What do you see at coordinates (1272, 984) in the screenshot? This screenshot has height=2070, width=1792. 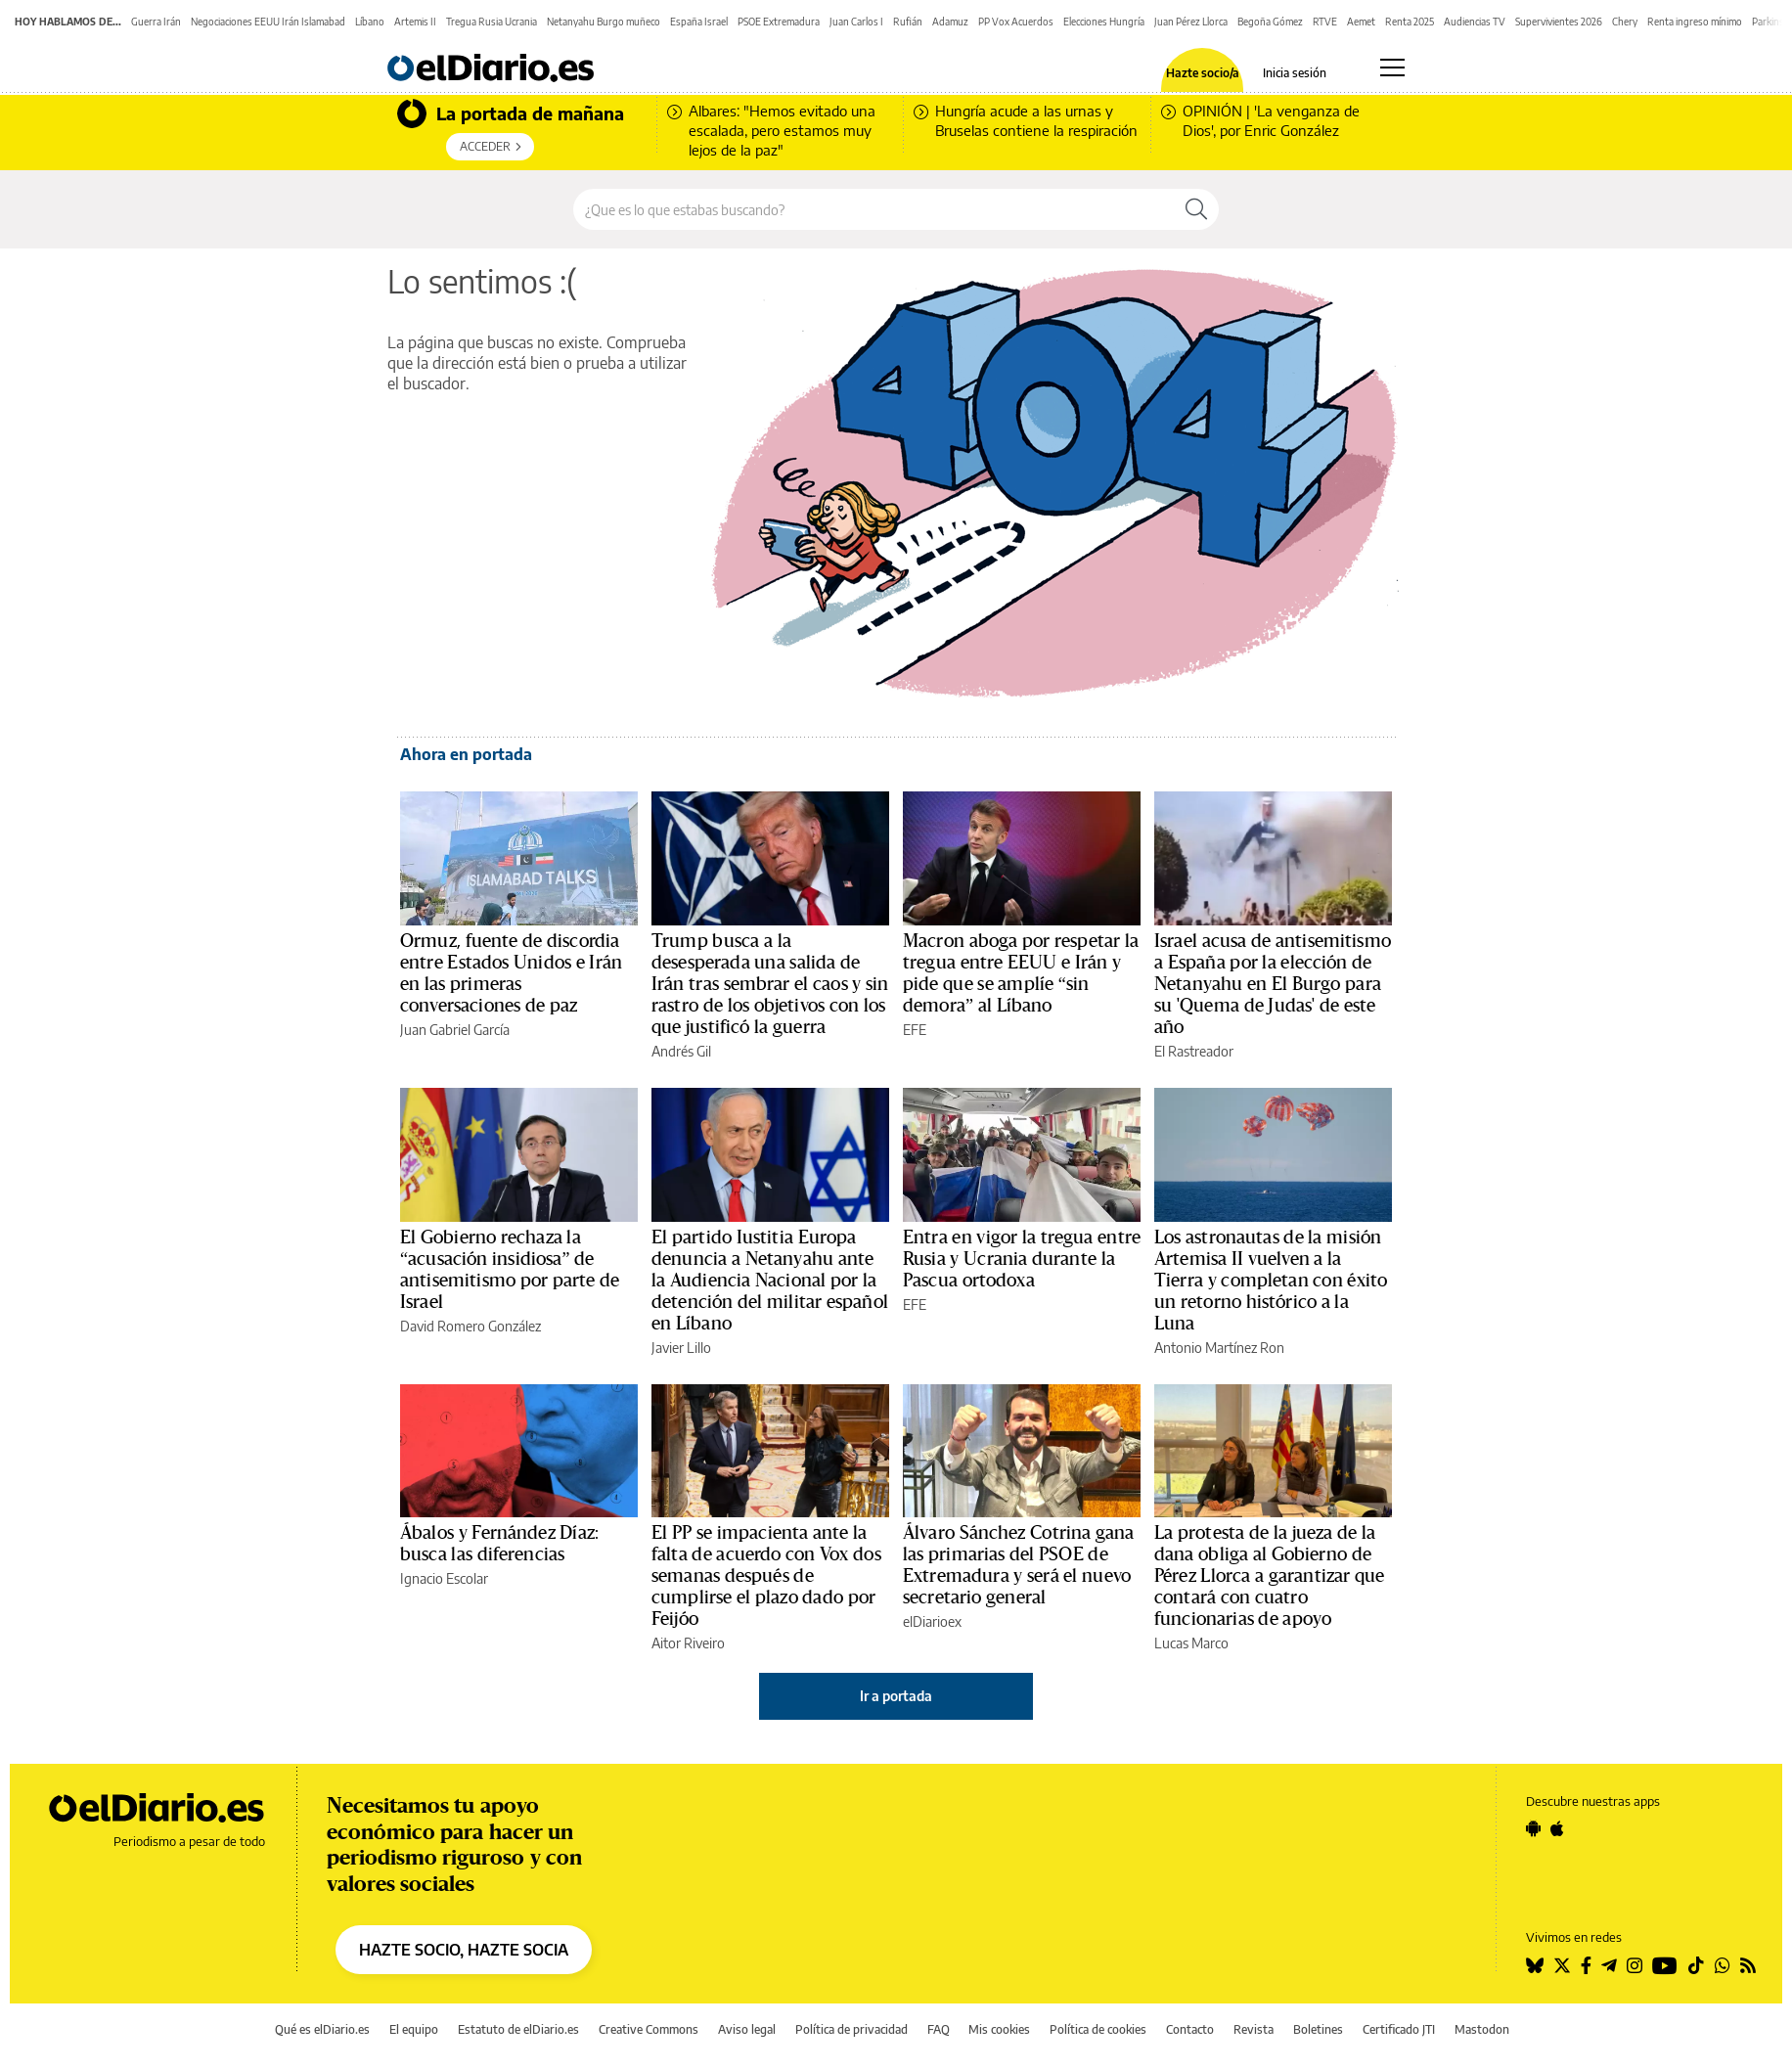 I see `Israel acusa de antisemitismo a España por la elección de Netanyahu en El Burgo para su 'Quema de Judas' de este año` at bounding box center [1272, 984].